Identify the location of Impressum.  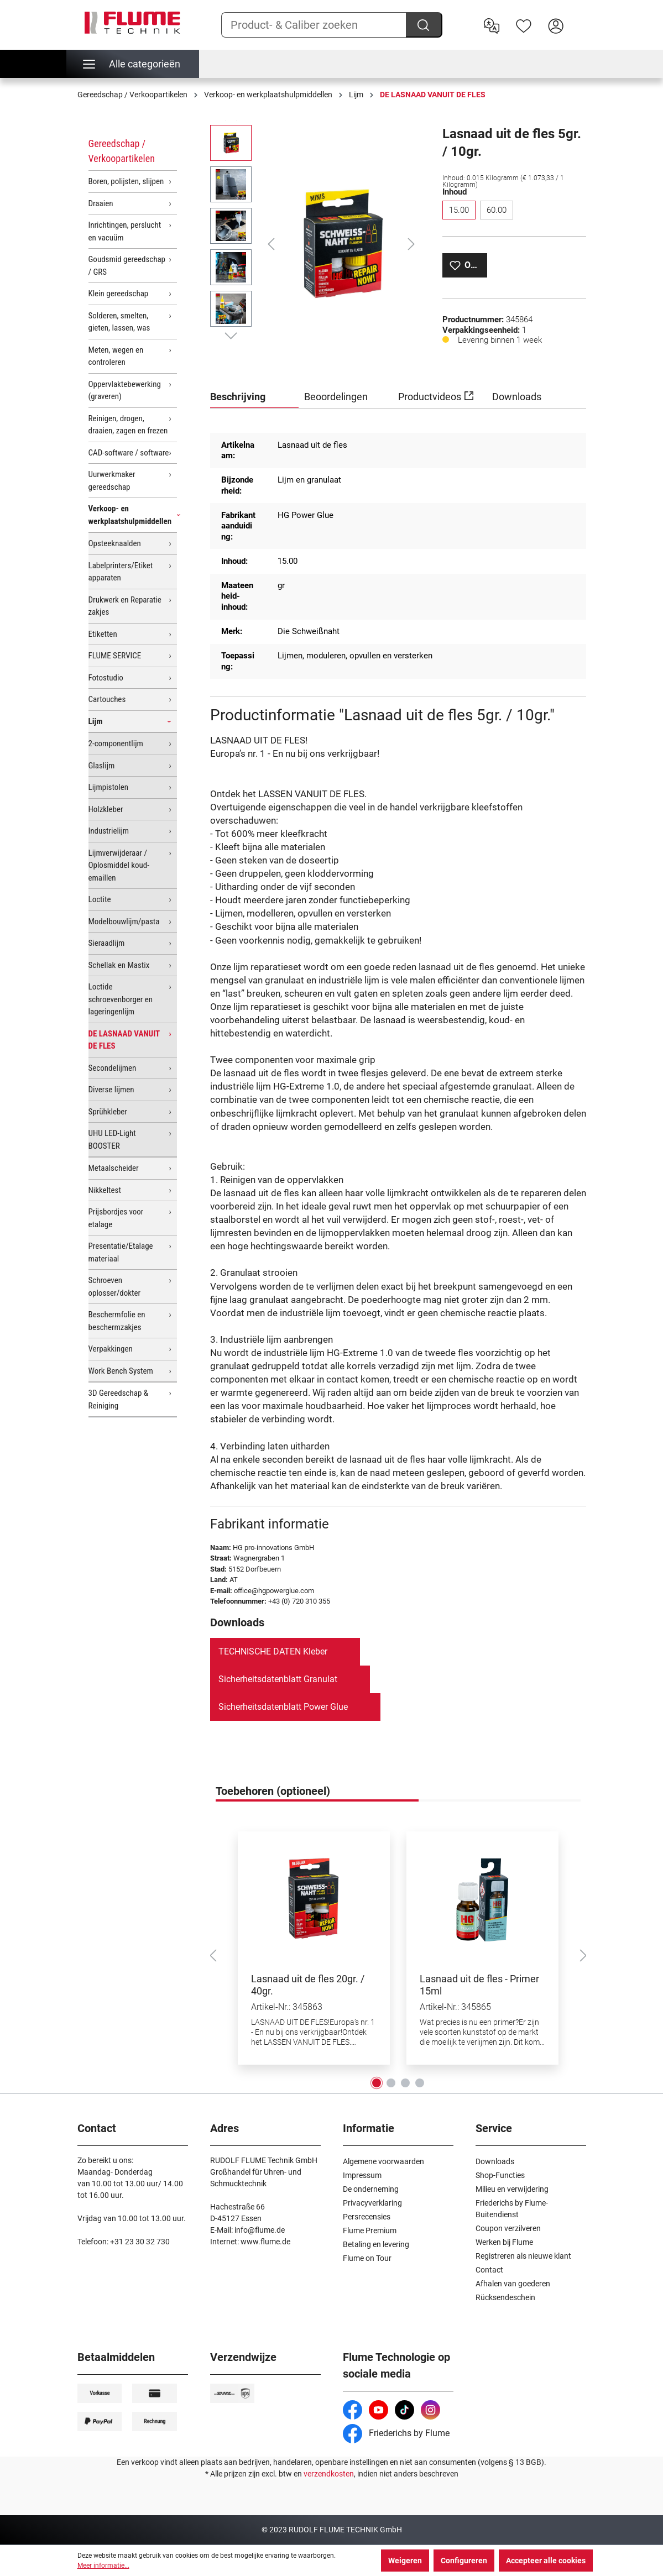
(362, 2175).